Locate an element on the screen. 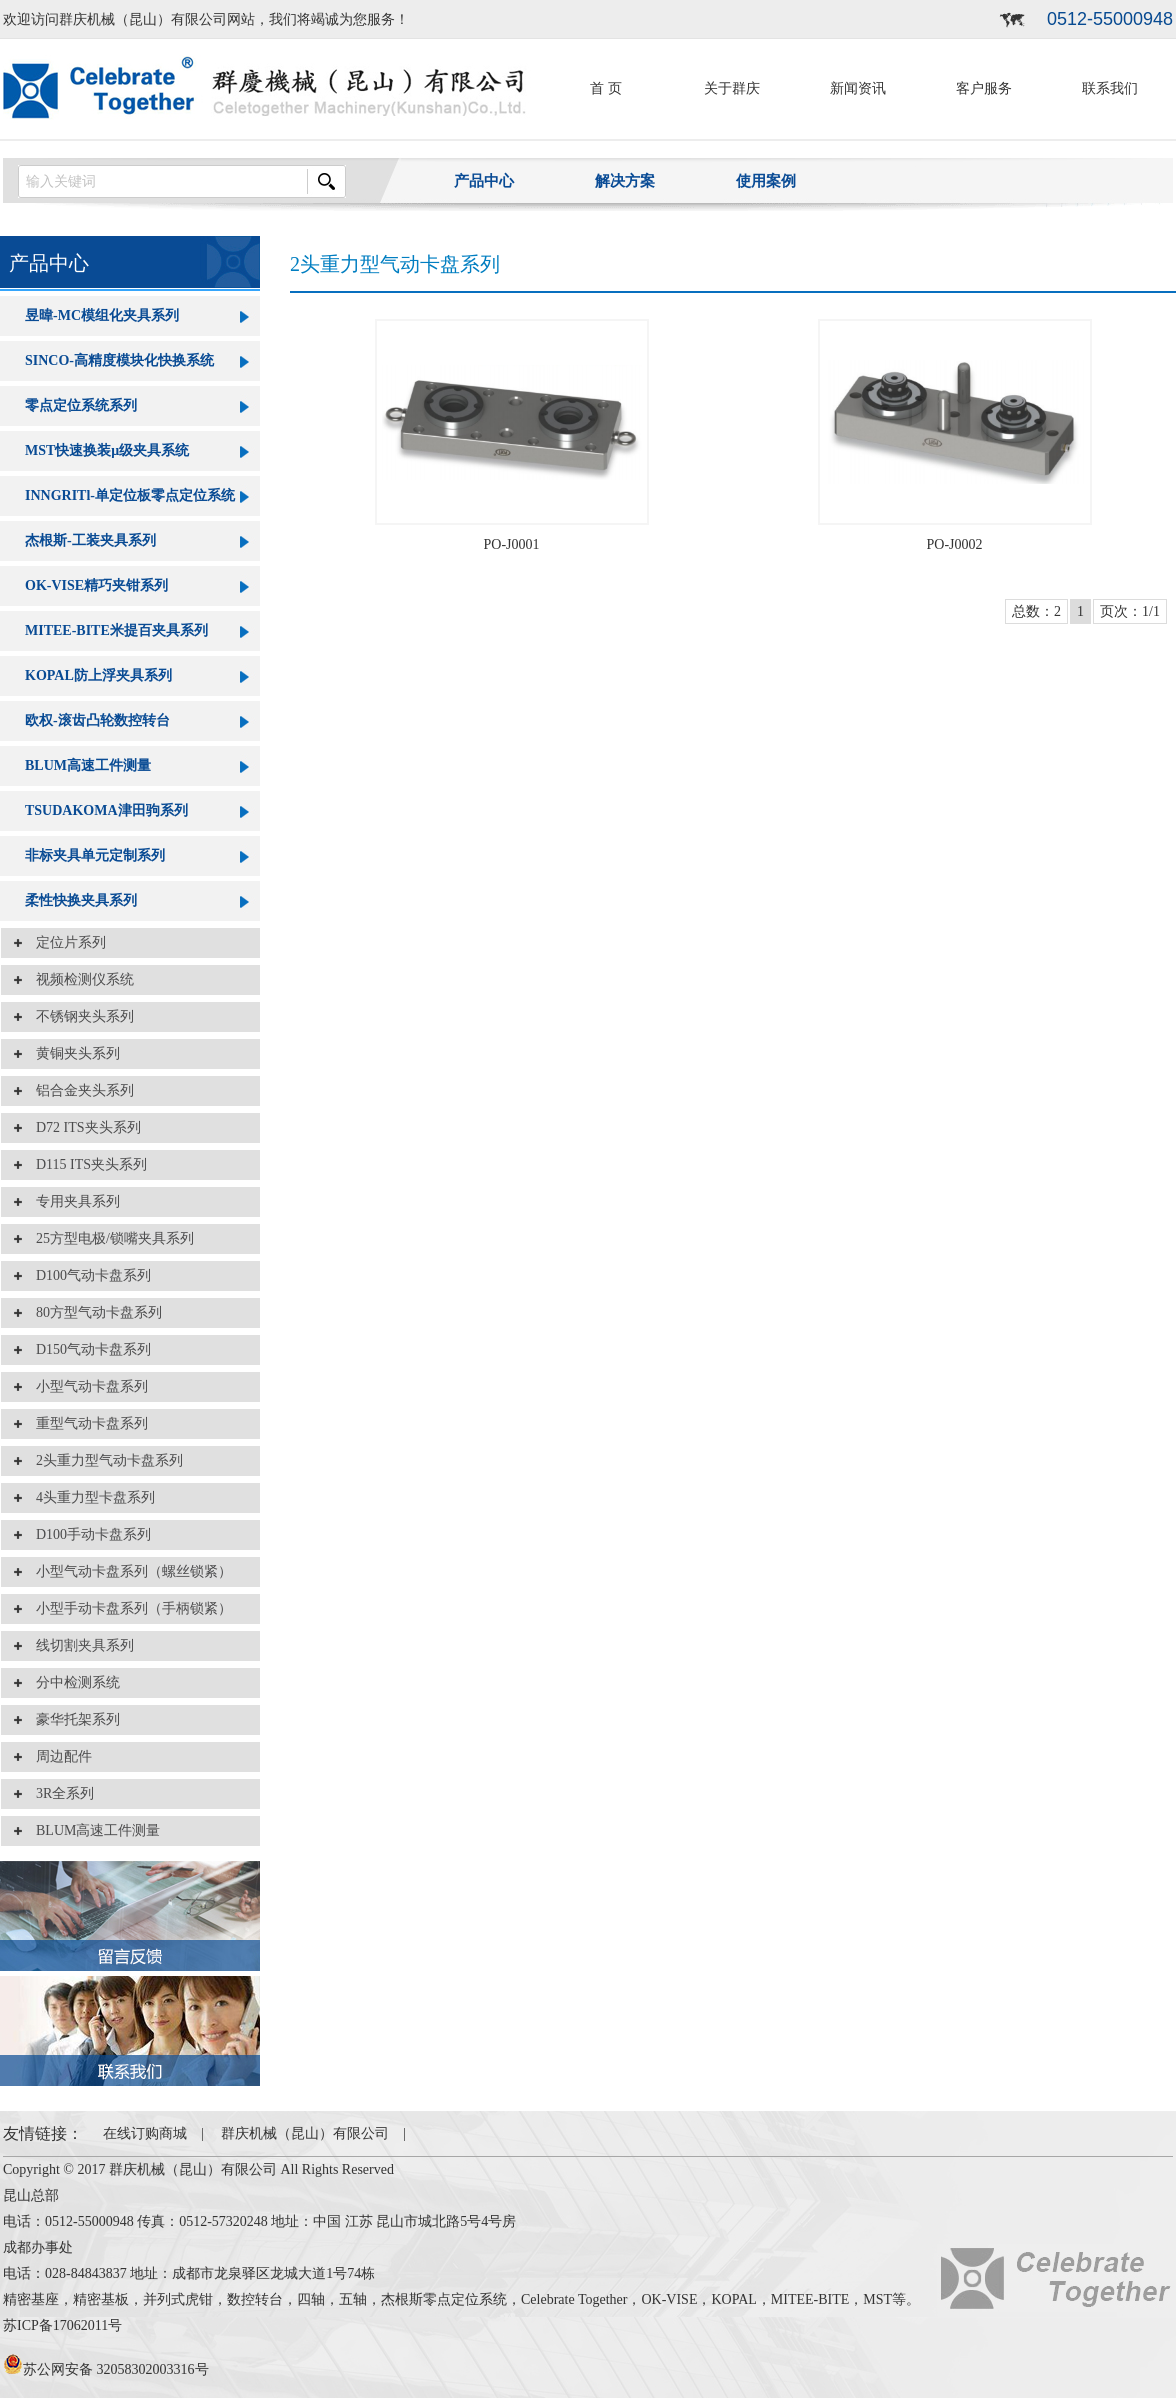 This screenshot has width=1176, height=2398. SINCO-高精度模块化快换系统 is located at coordinates (119, 360).